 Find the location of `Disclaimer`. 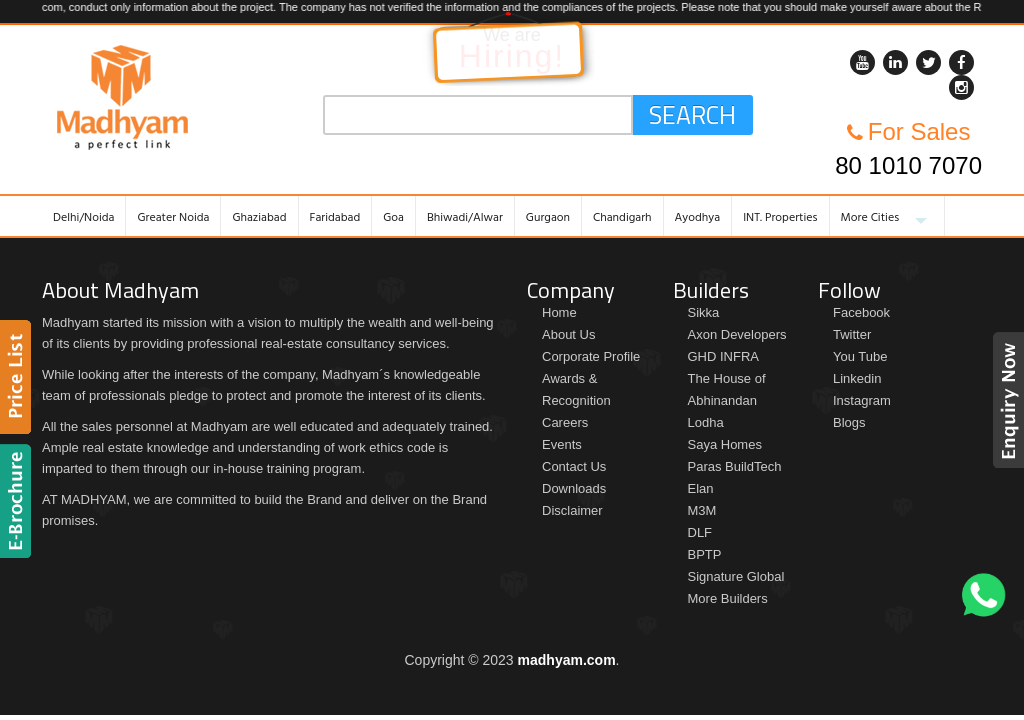

Disclaimer is located at coordinates (572, 510).